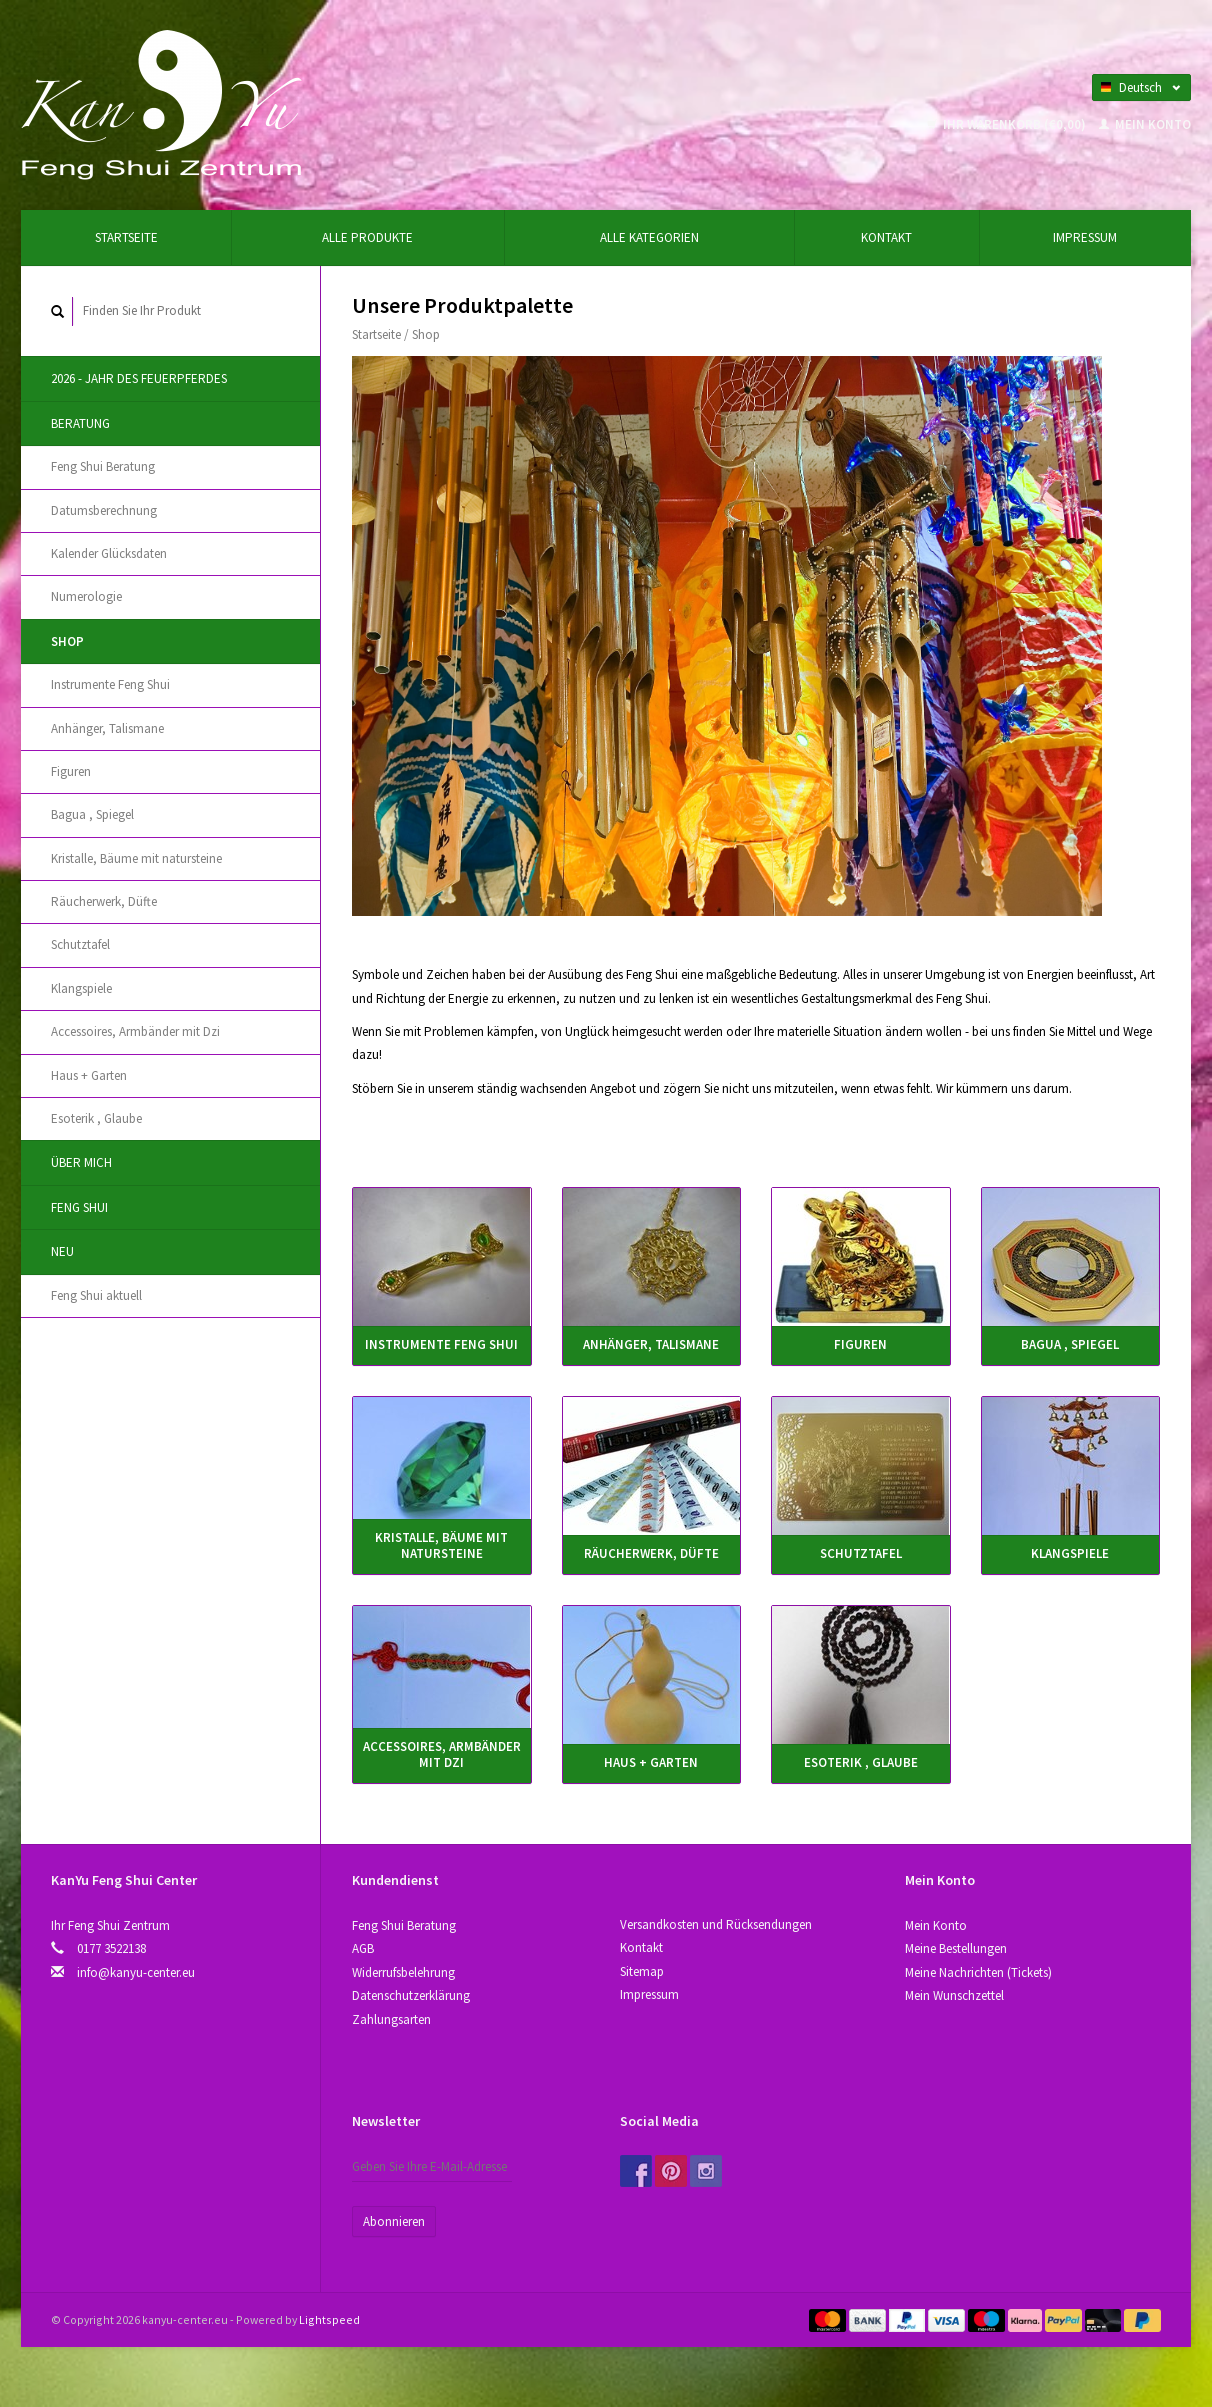  What do you see at coordinates (110, 684) in the screenshot?
I see `Instrumente Feng Shui` at bounding box center [110, 684].